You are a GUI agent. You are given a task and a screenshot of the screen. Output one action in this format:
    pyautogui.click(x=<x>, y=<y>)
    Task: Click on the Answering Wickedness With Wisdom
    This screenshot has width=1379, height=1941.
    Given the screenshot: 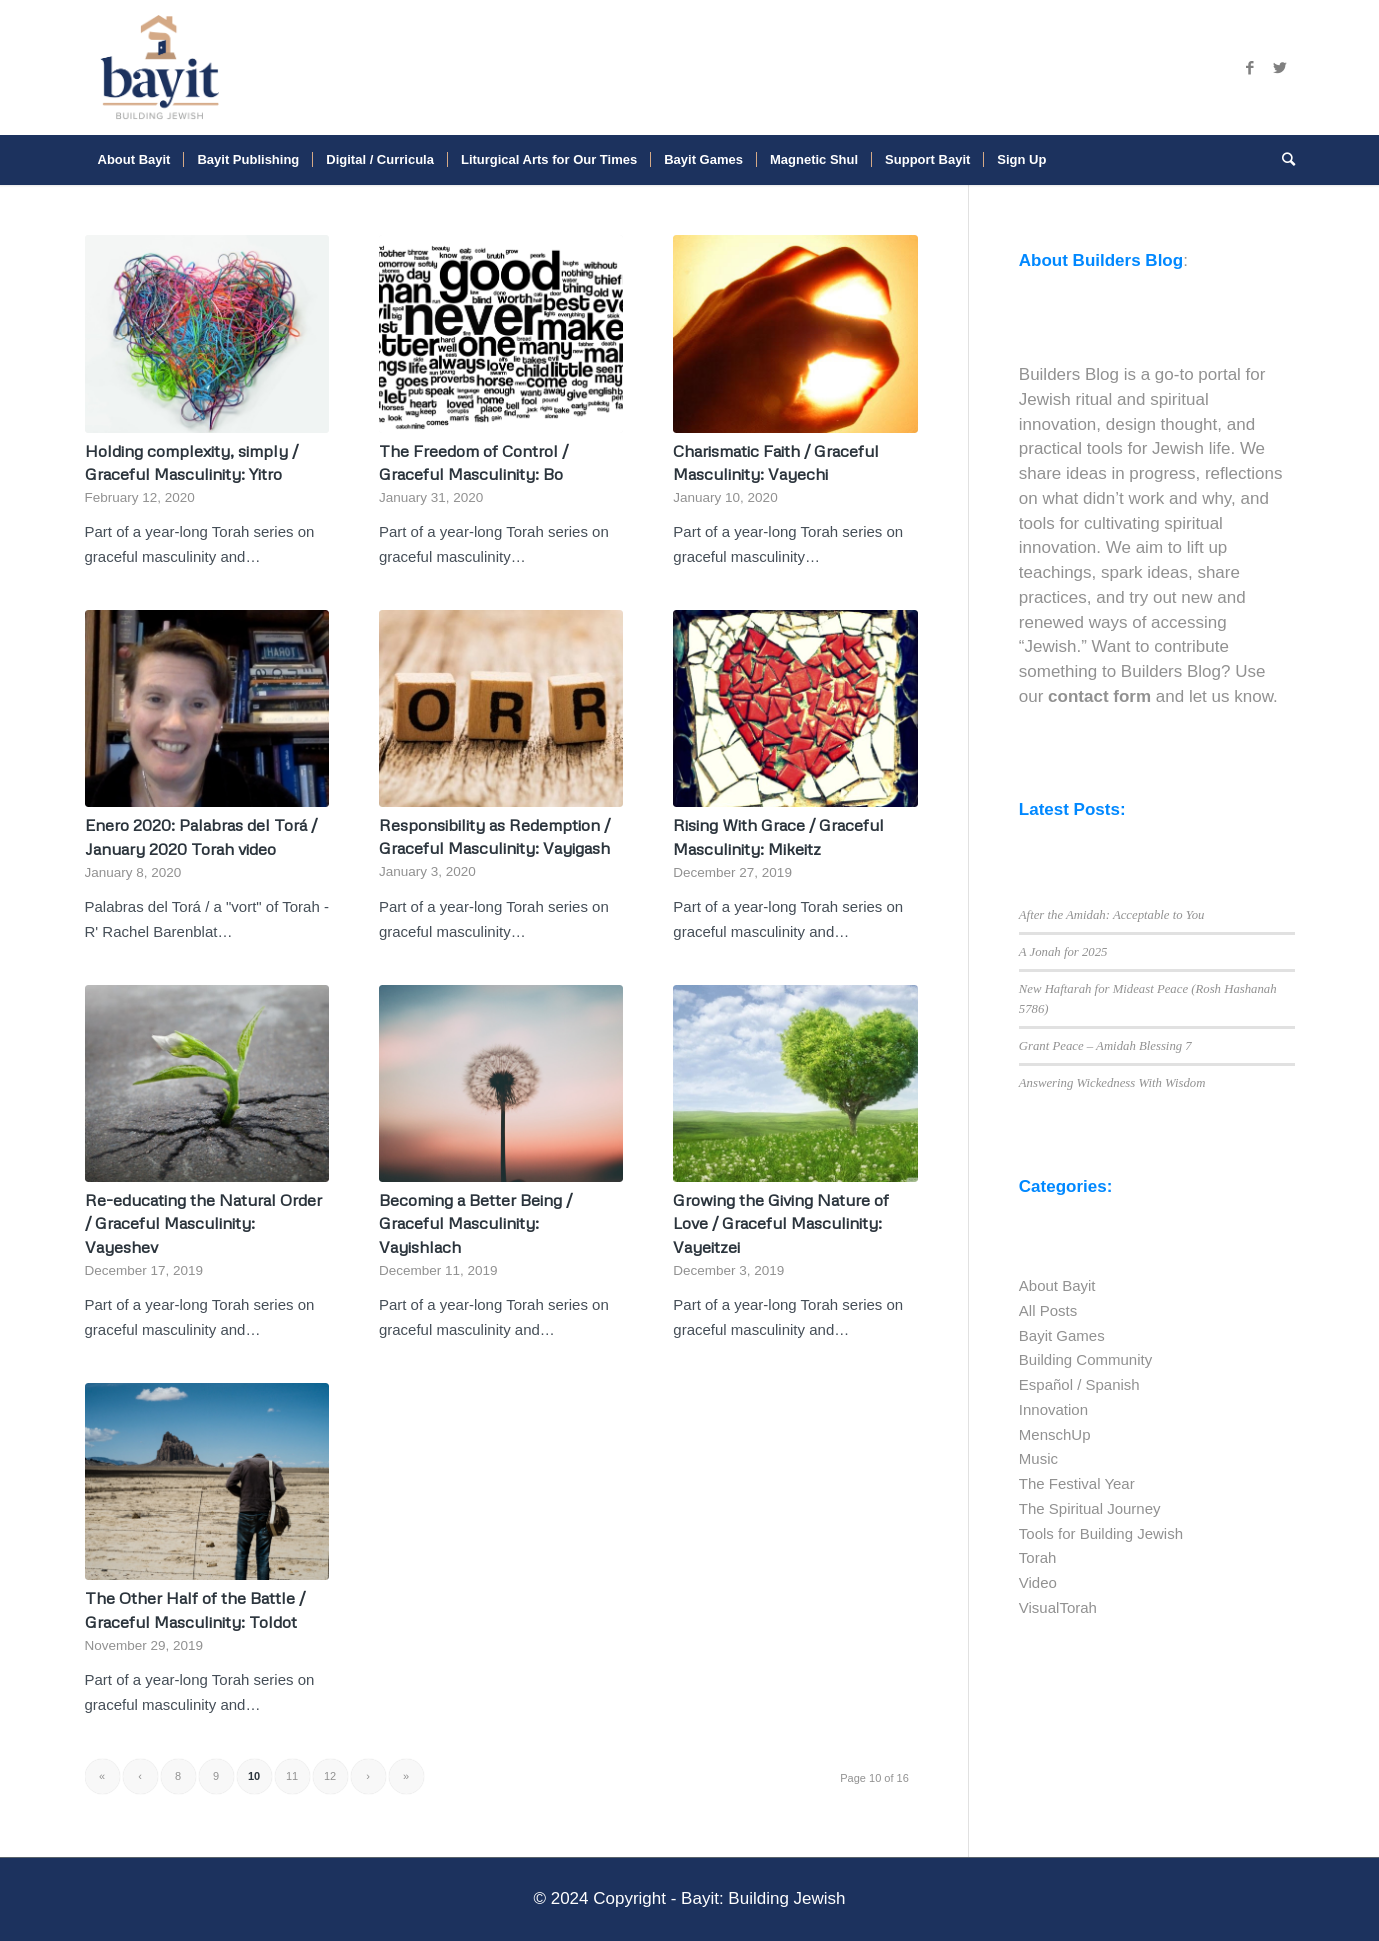 What is the action you would take?
    pyautogui.click(x=1112, y=1083)
    